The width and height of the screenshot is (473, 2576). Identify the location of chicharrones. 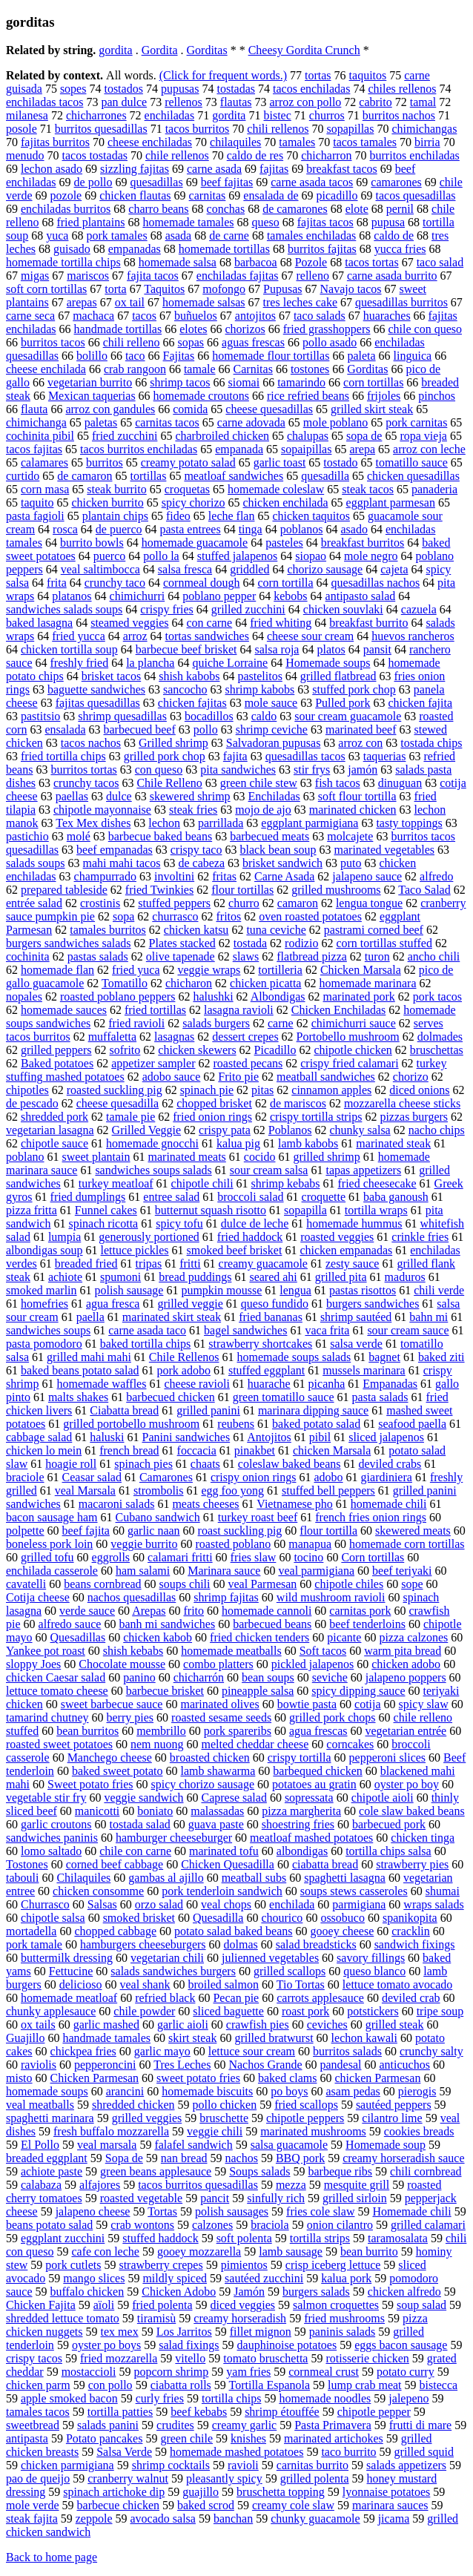
(96, 115).